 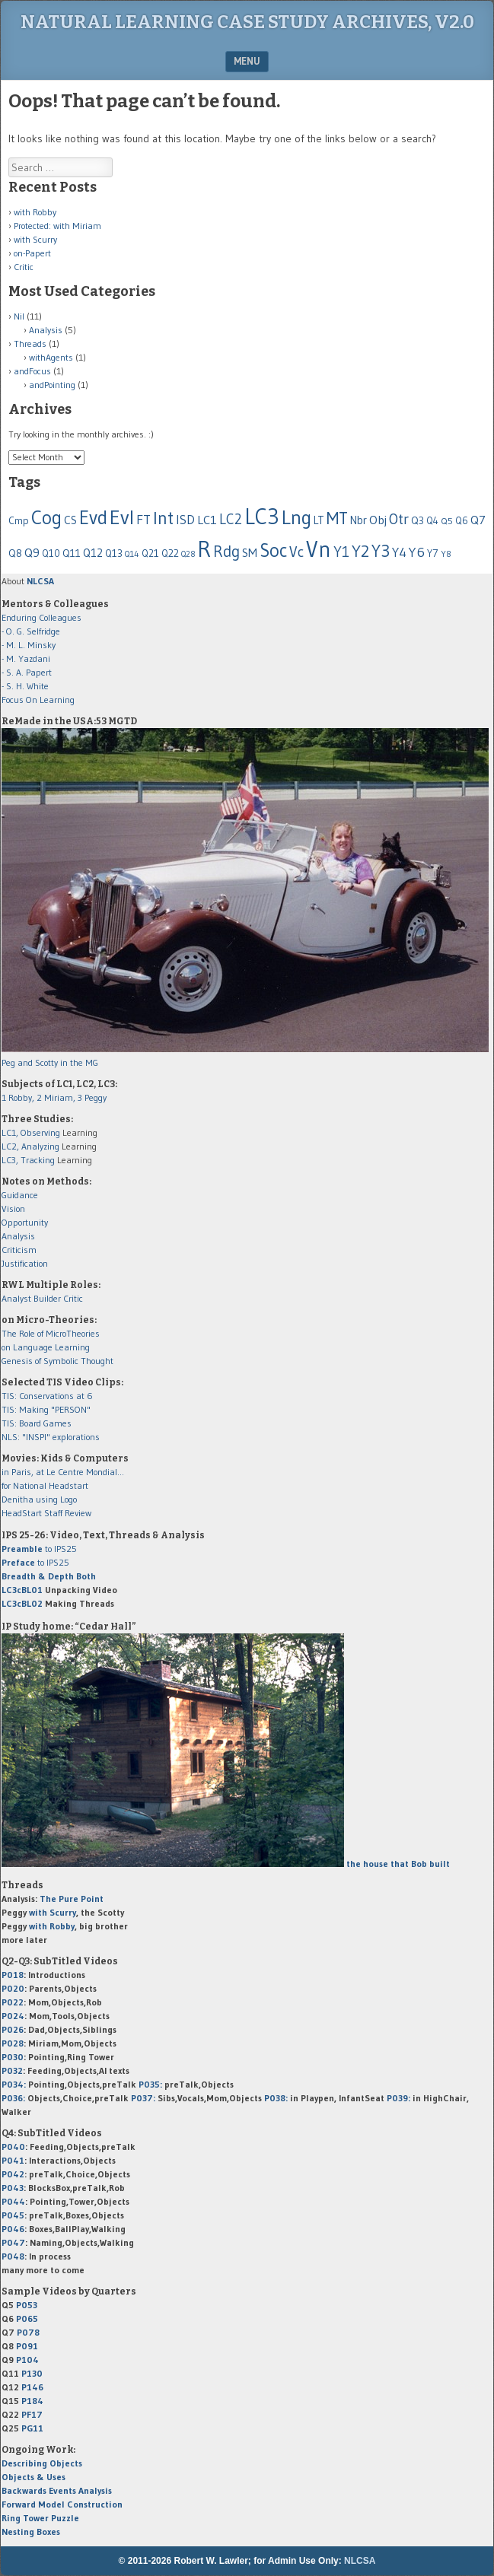 I want to click on Objects & Uses, so click(x=33, y=2476).